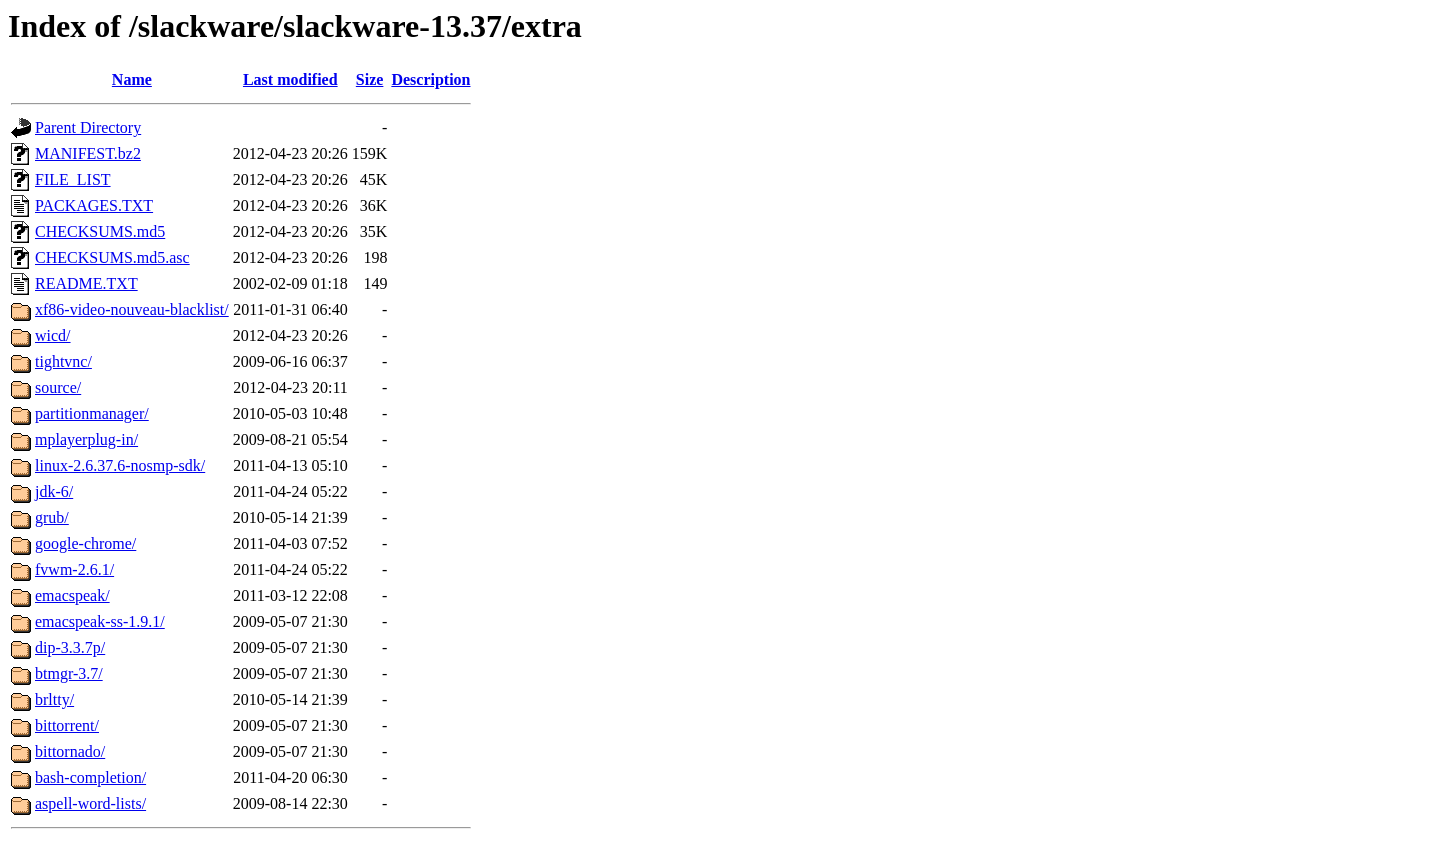 Image resolution: width=1440 pixels, height=848 pixels. What do you see at coordinates (63, 361) in the screenshot?
I see `tightvnc/` at bounding box center [63, 361].